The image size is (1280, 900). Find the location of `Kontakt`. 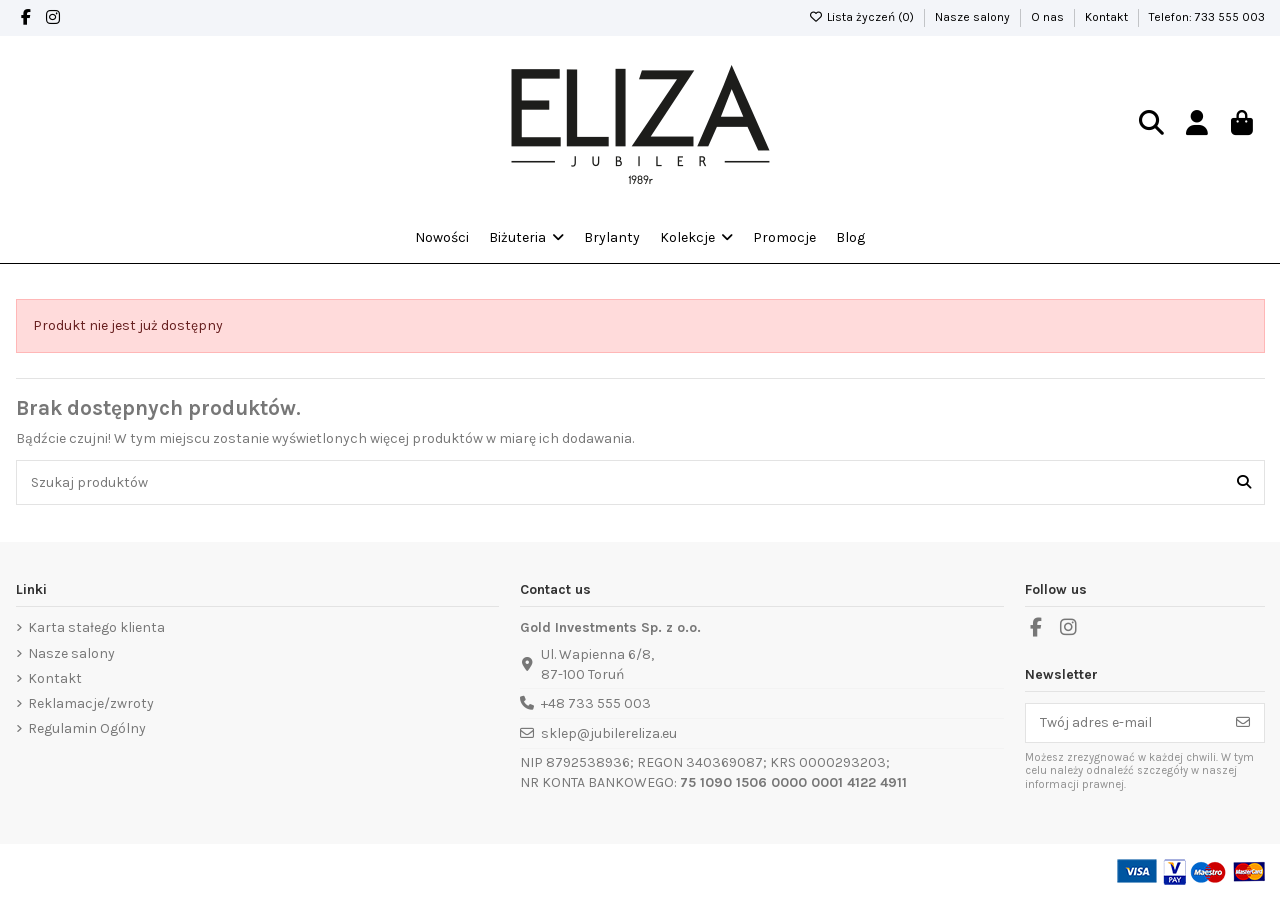

Kontakt is located at coordinates (1108, 17).